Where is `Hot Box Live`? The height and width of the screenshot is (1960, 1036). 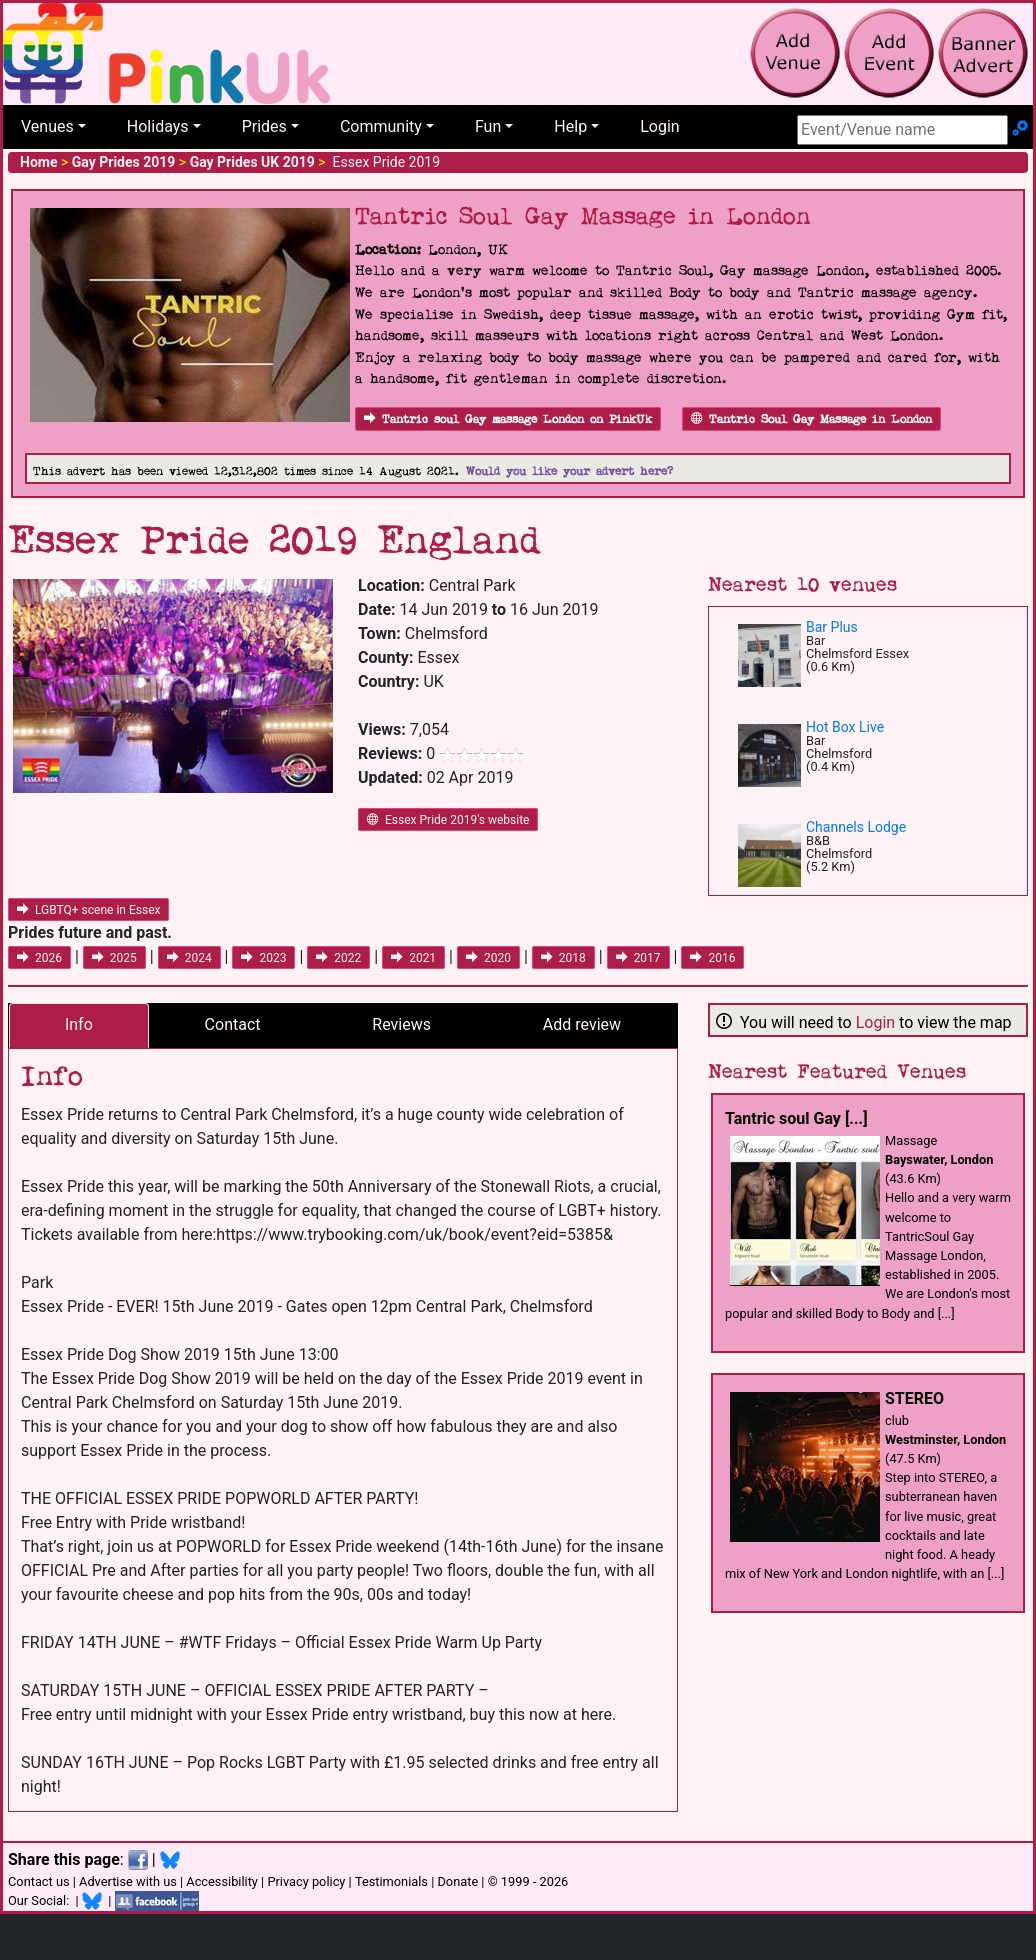 Hot Box Live is located at coordinates (845, 727).